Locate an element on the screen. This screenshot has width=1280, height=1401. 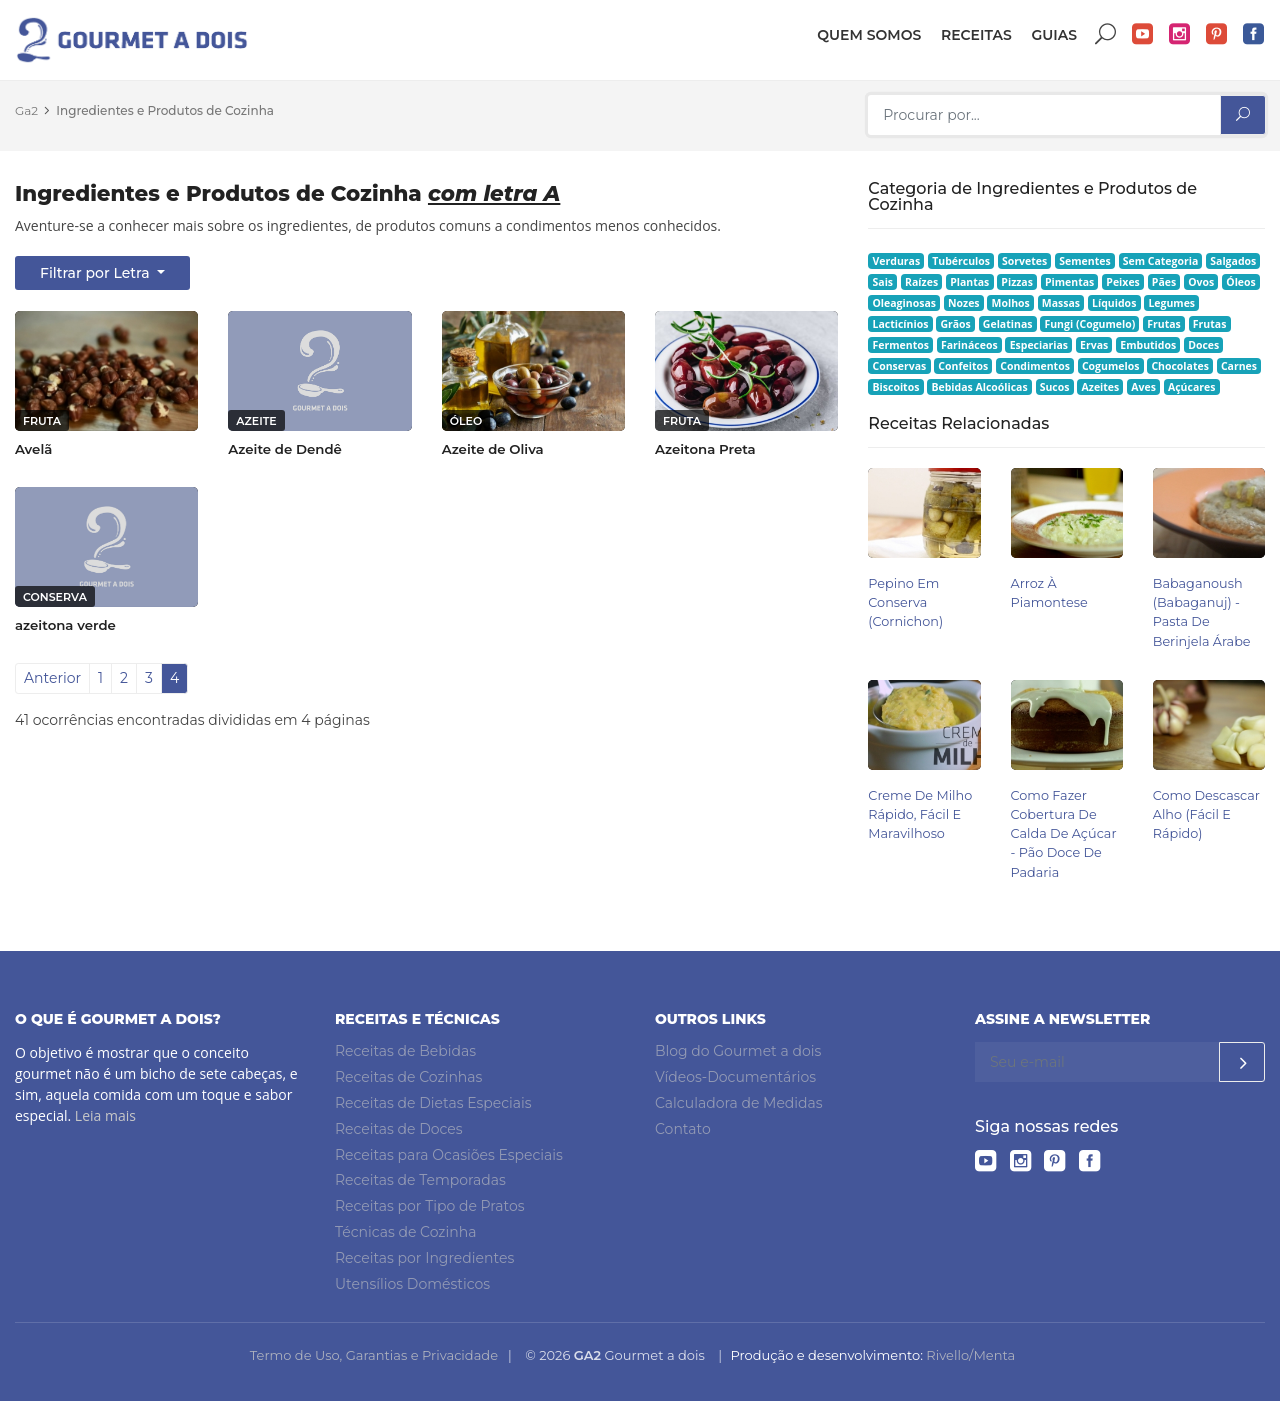
Condimentos is located at coordinates (1035, 366).